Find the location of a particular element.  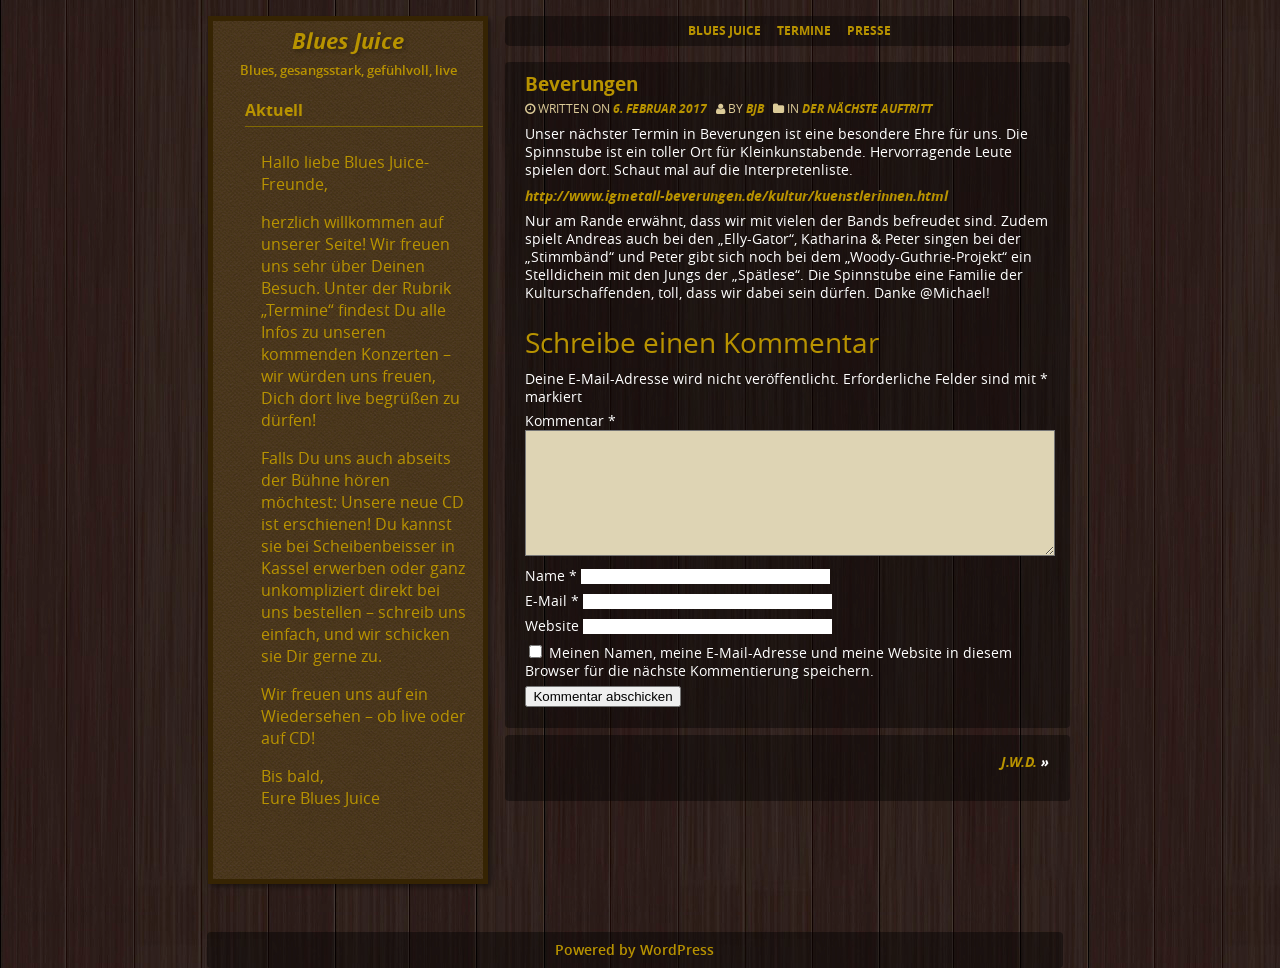

BJB is located at coordinates (755, 108).